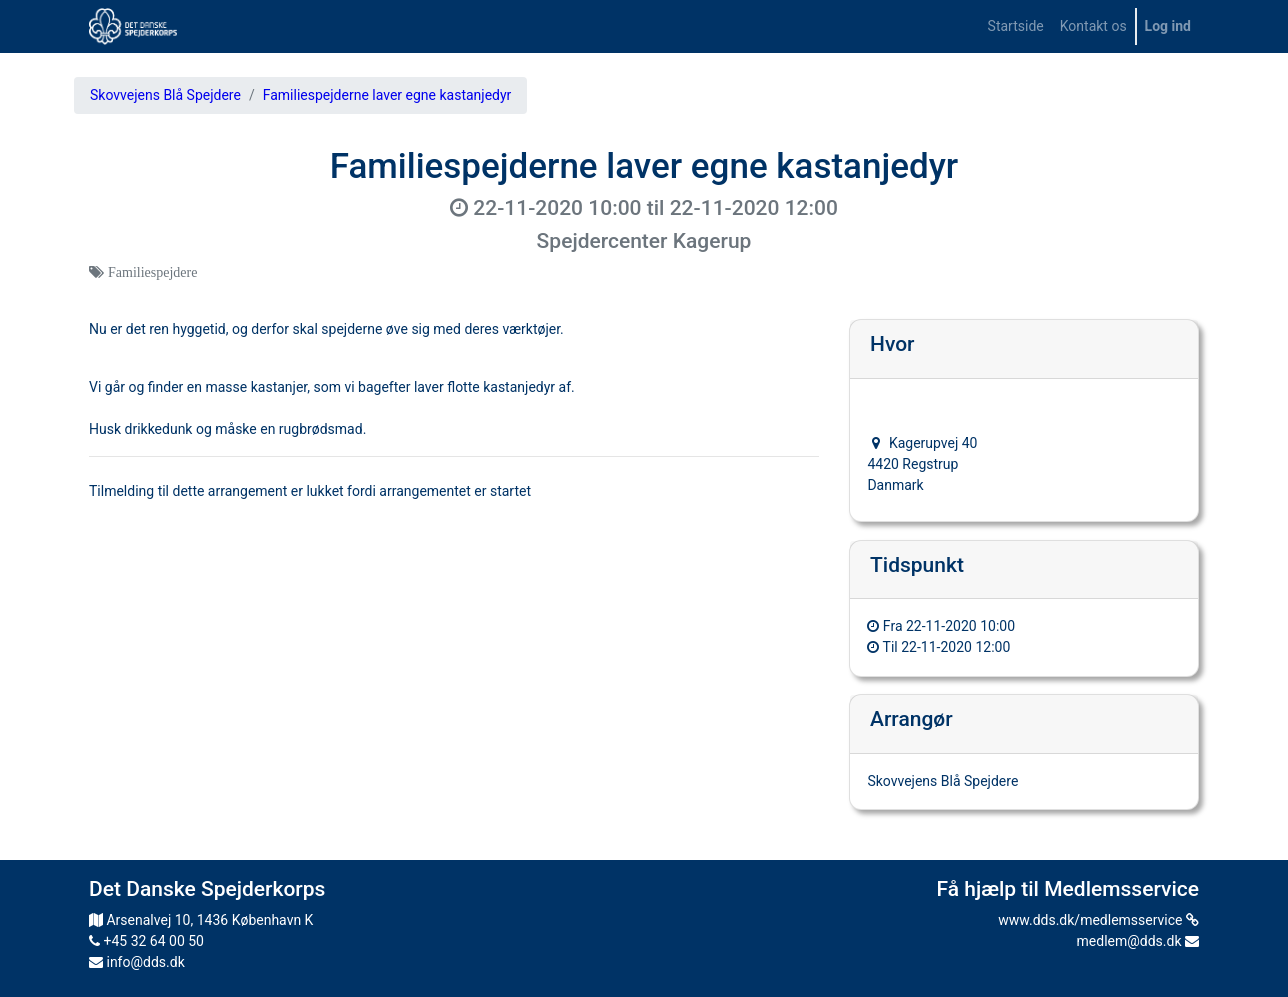  What do you see at coordinates (1016, 26) in the screenshot?
I see `[menuitem]` at bounding box center [1016, 26].